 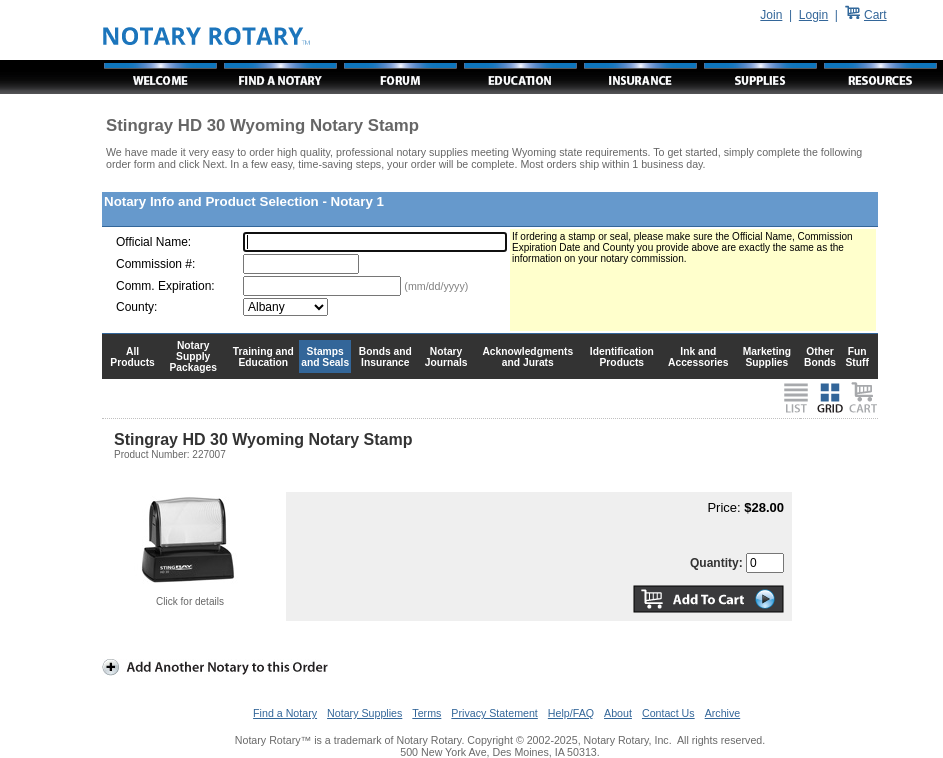 I want to click on Archive, so click(x=723, y=713).